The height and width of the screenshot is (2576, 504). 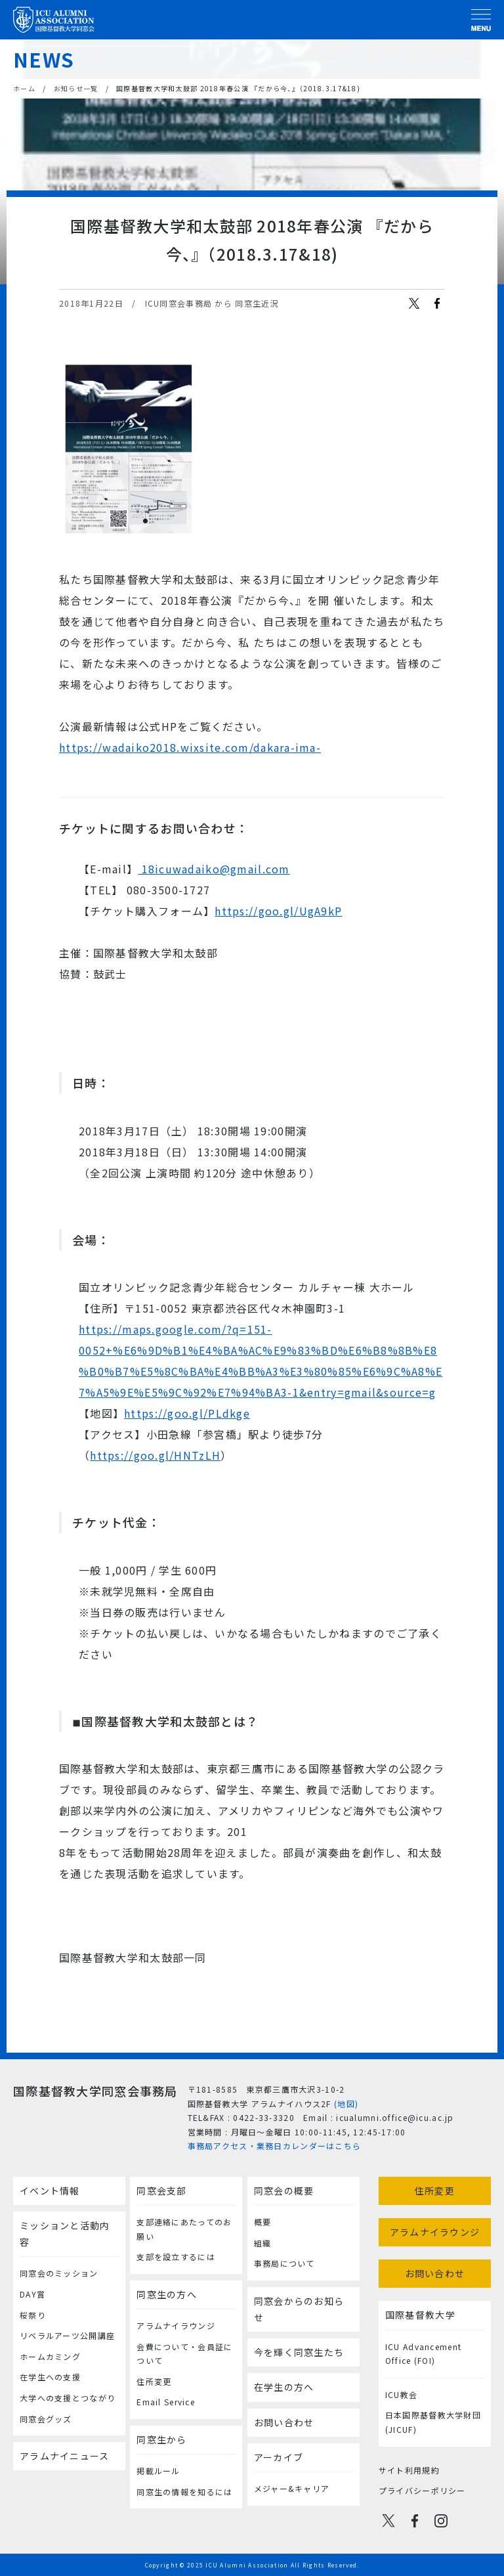 What do you see at coordinates (433, 2422) in the screenshot?
I see `日本国際基督教大学財団(JICUF)` at bounding box center [433, 2422].